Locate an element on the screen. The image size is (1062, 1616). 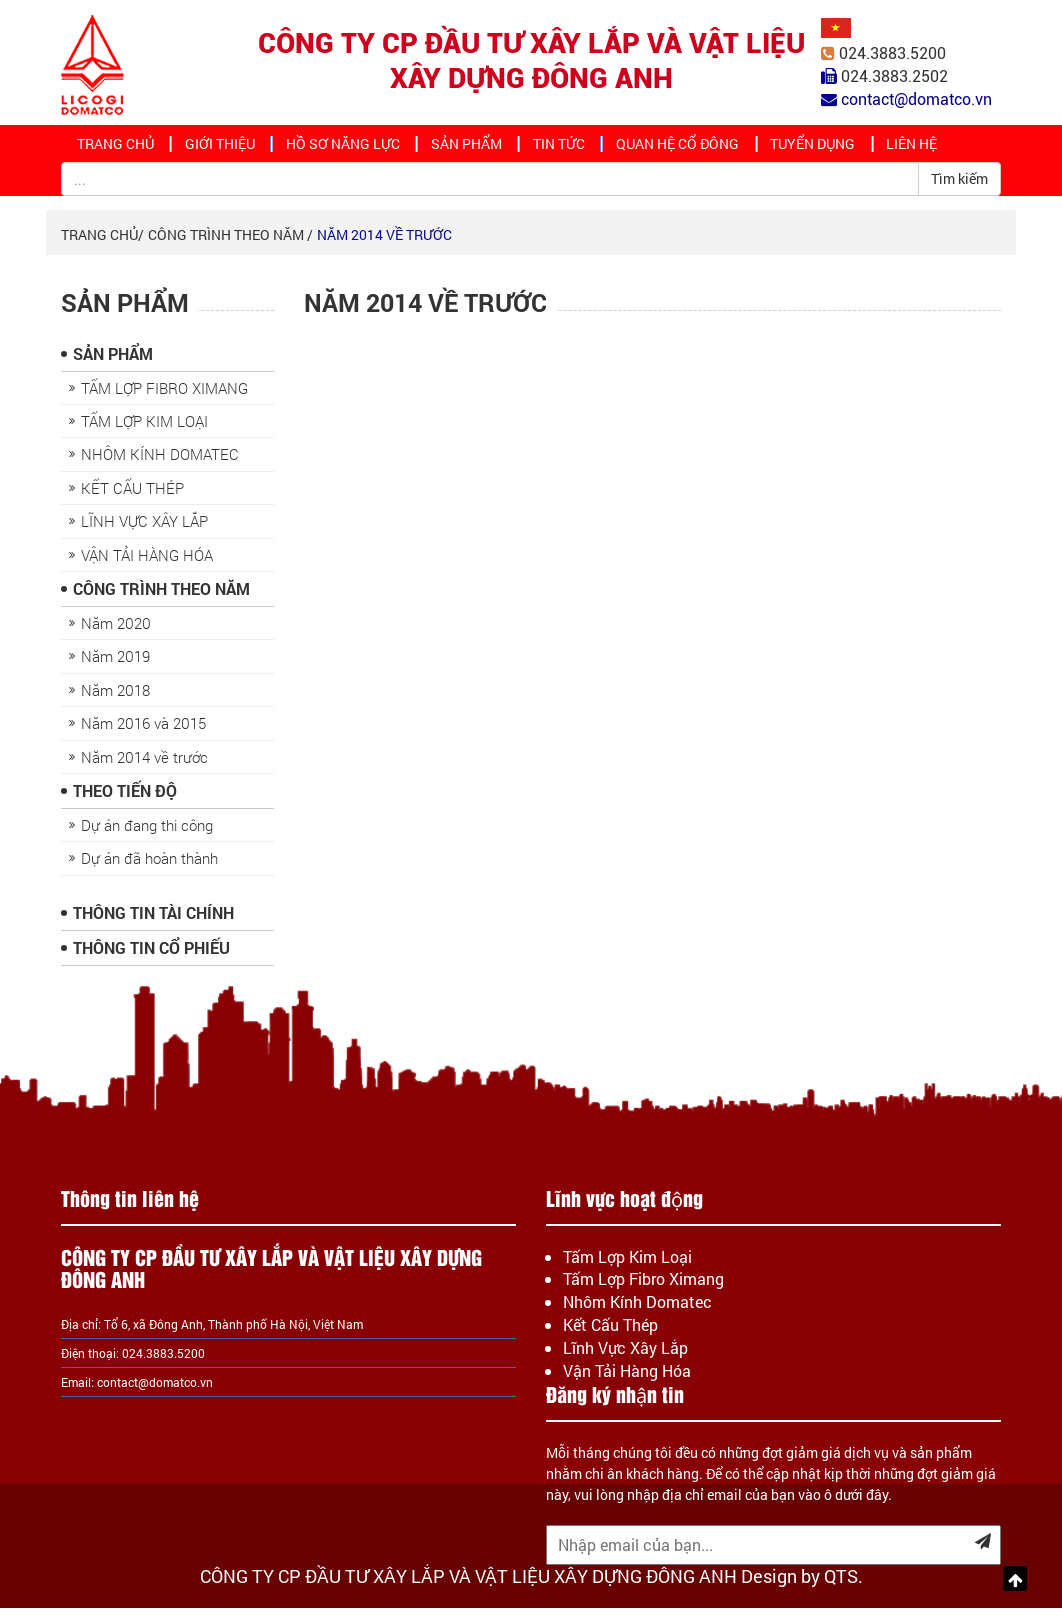
TẤM LỢP FIBRO XIMANG is located at coordinates (164, 397).